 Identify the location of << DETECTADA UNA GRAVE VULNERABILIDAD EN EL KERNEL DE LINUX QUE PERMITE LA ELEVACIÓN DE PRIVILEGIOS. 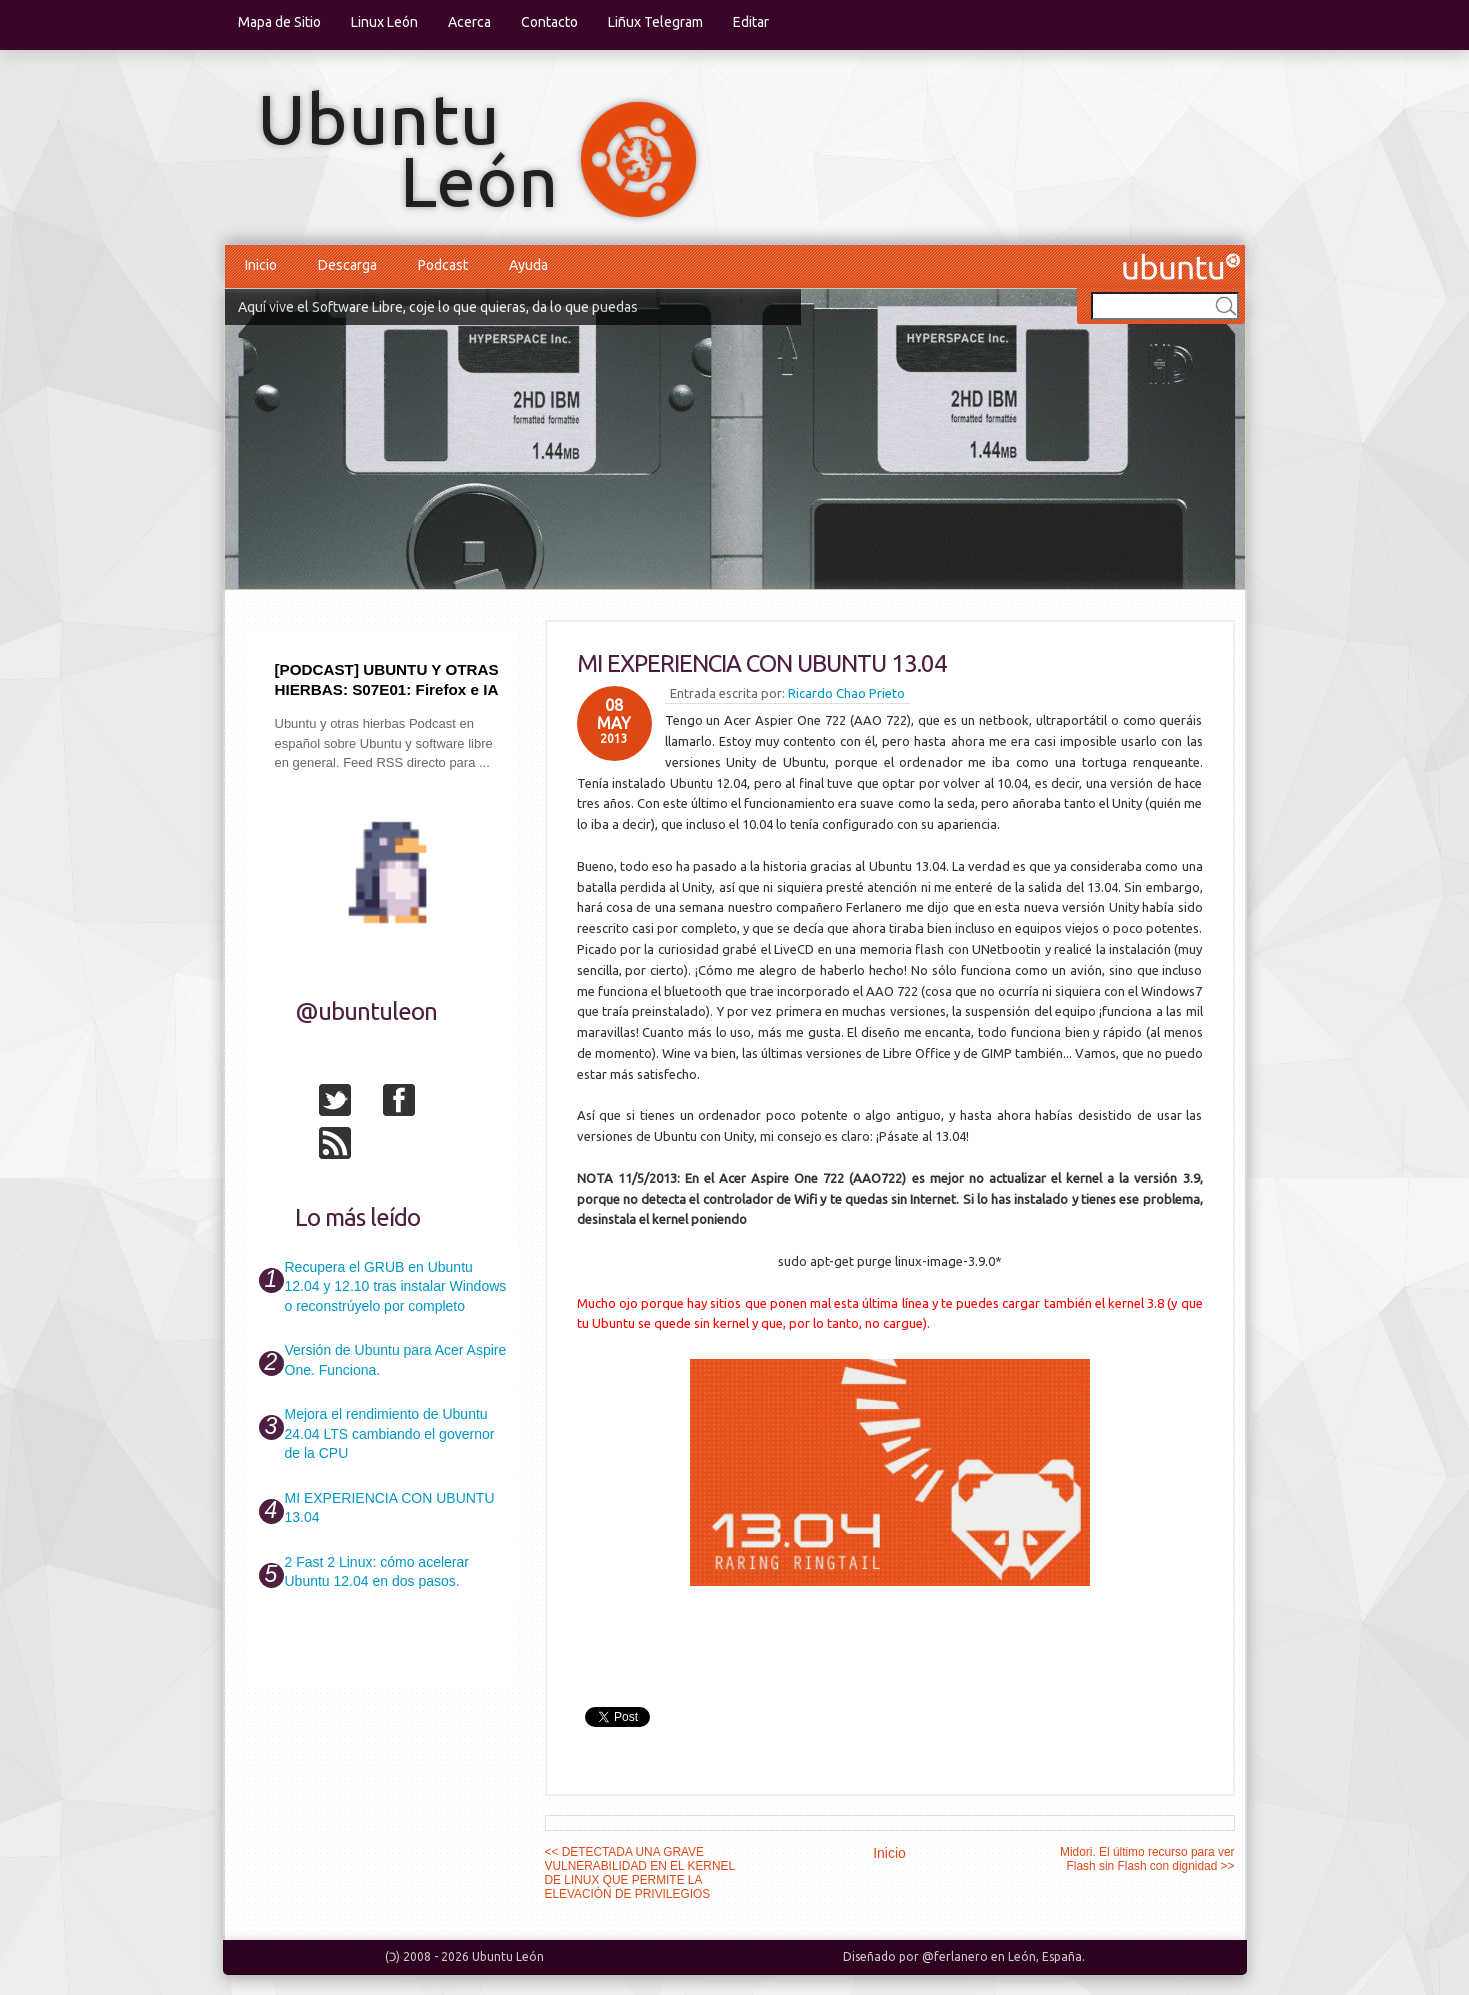
(640, 1873).